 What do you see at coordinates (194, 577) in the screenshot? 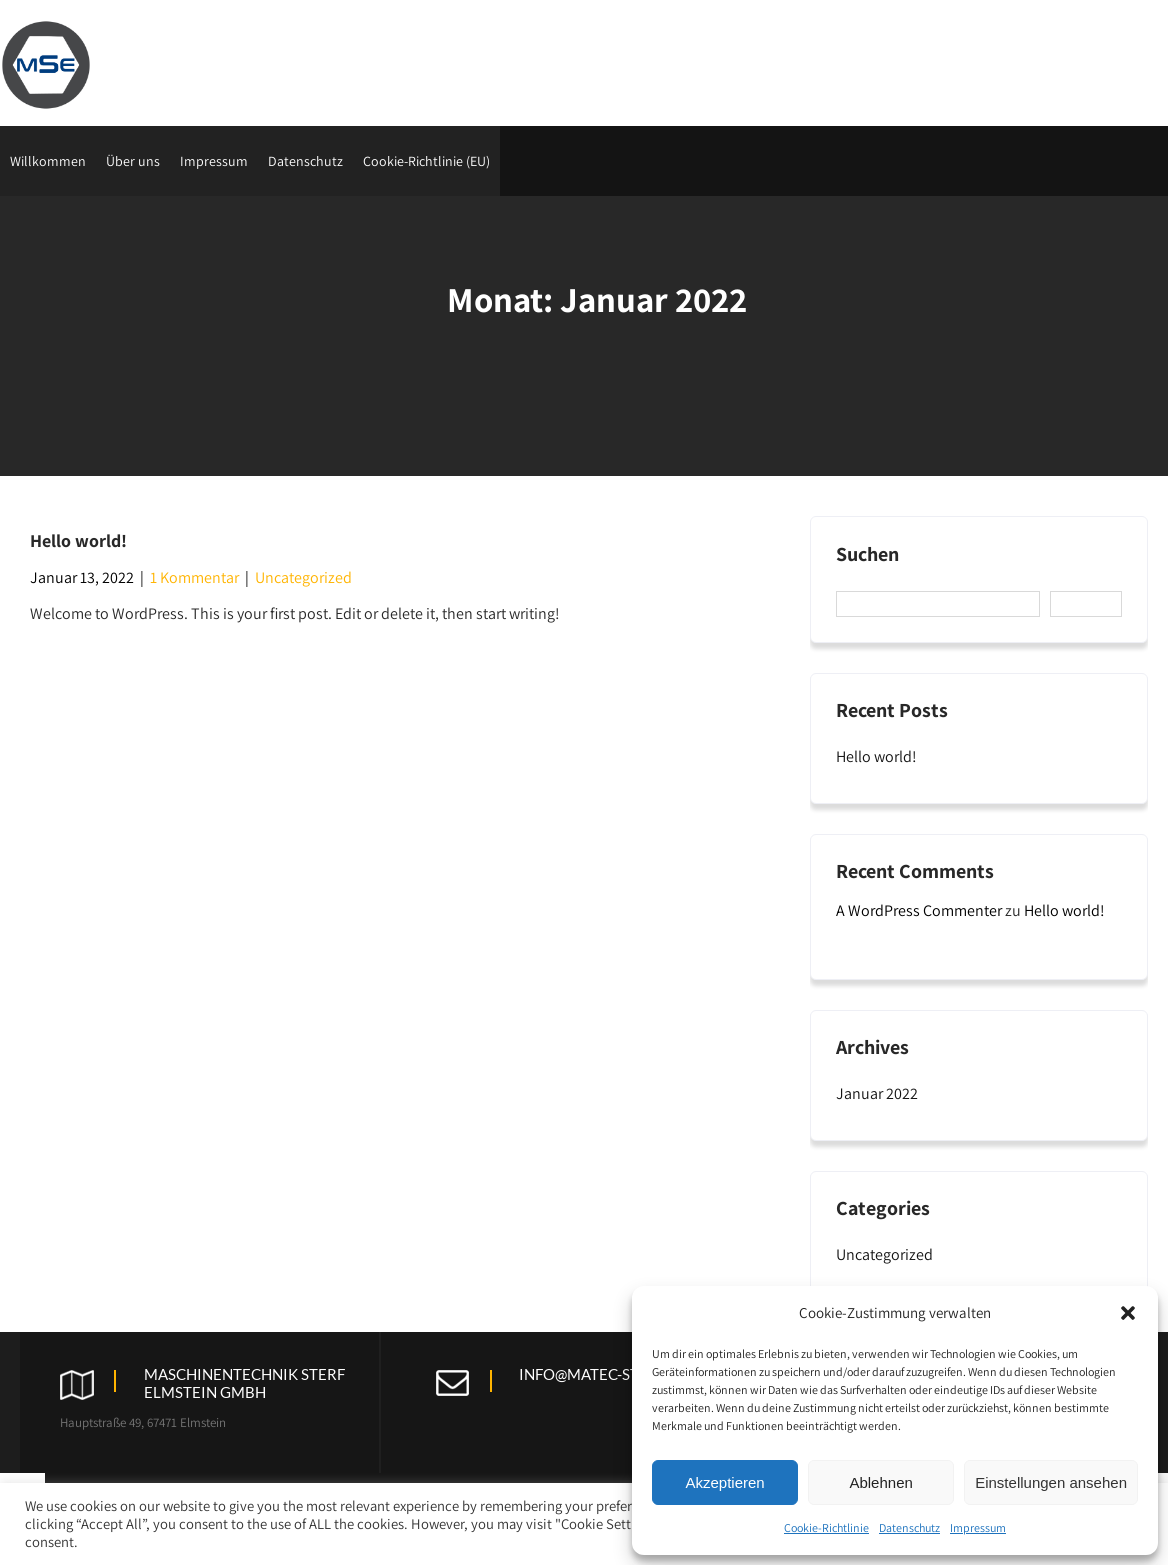
I see `1 Kommentar` at bounding box center [194, 577].